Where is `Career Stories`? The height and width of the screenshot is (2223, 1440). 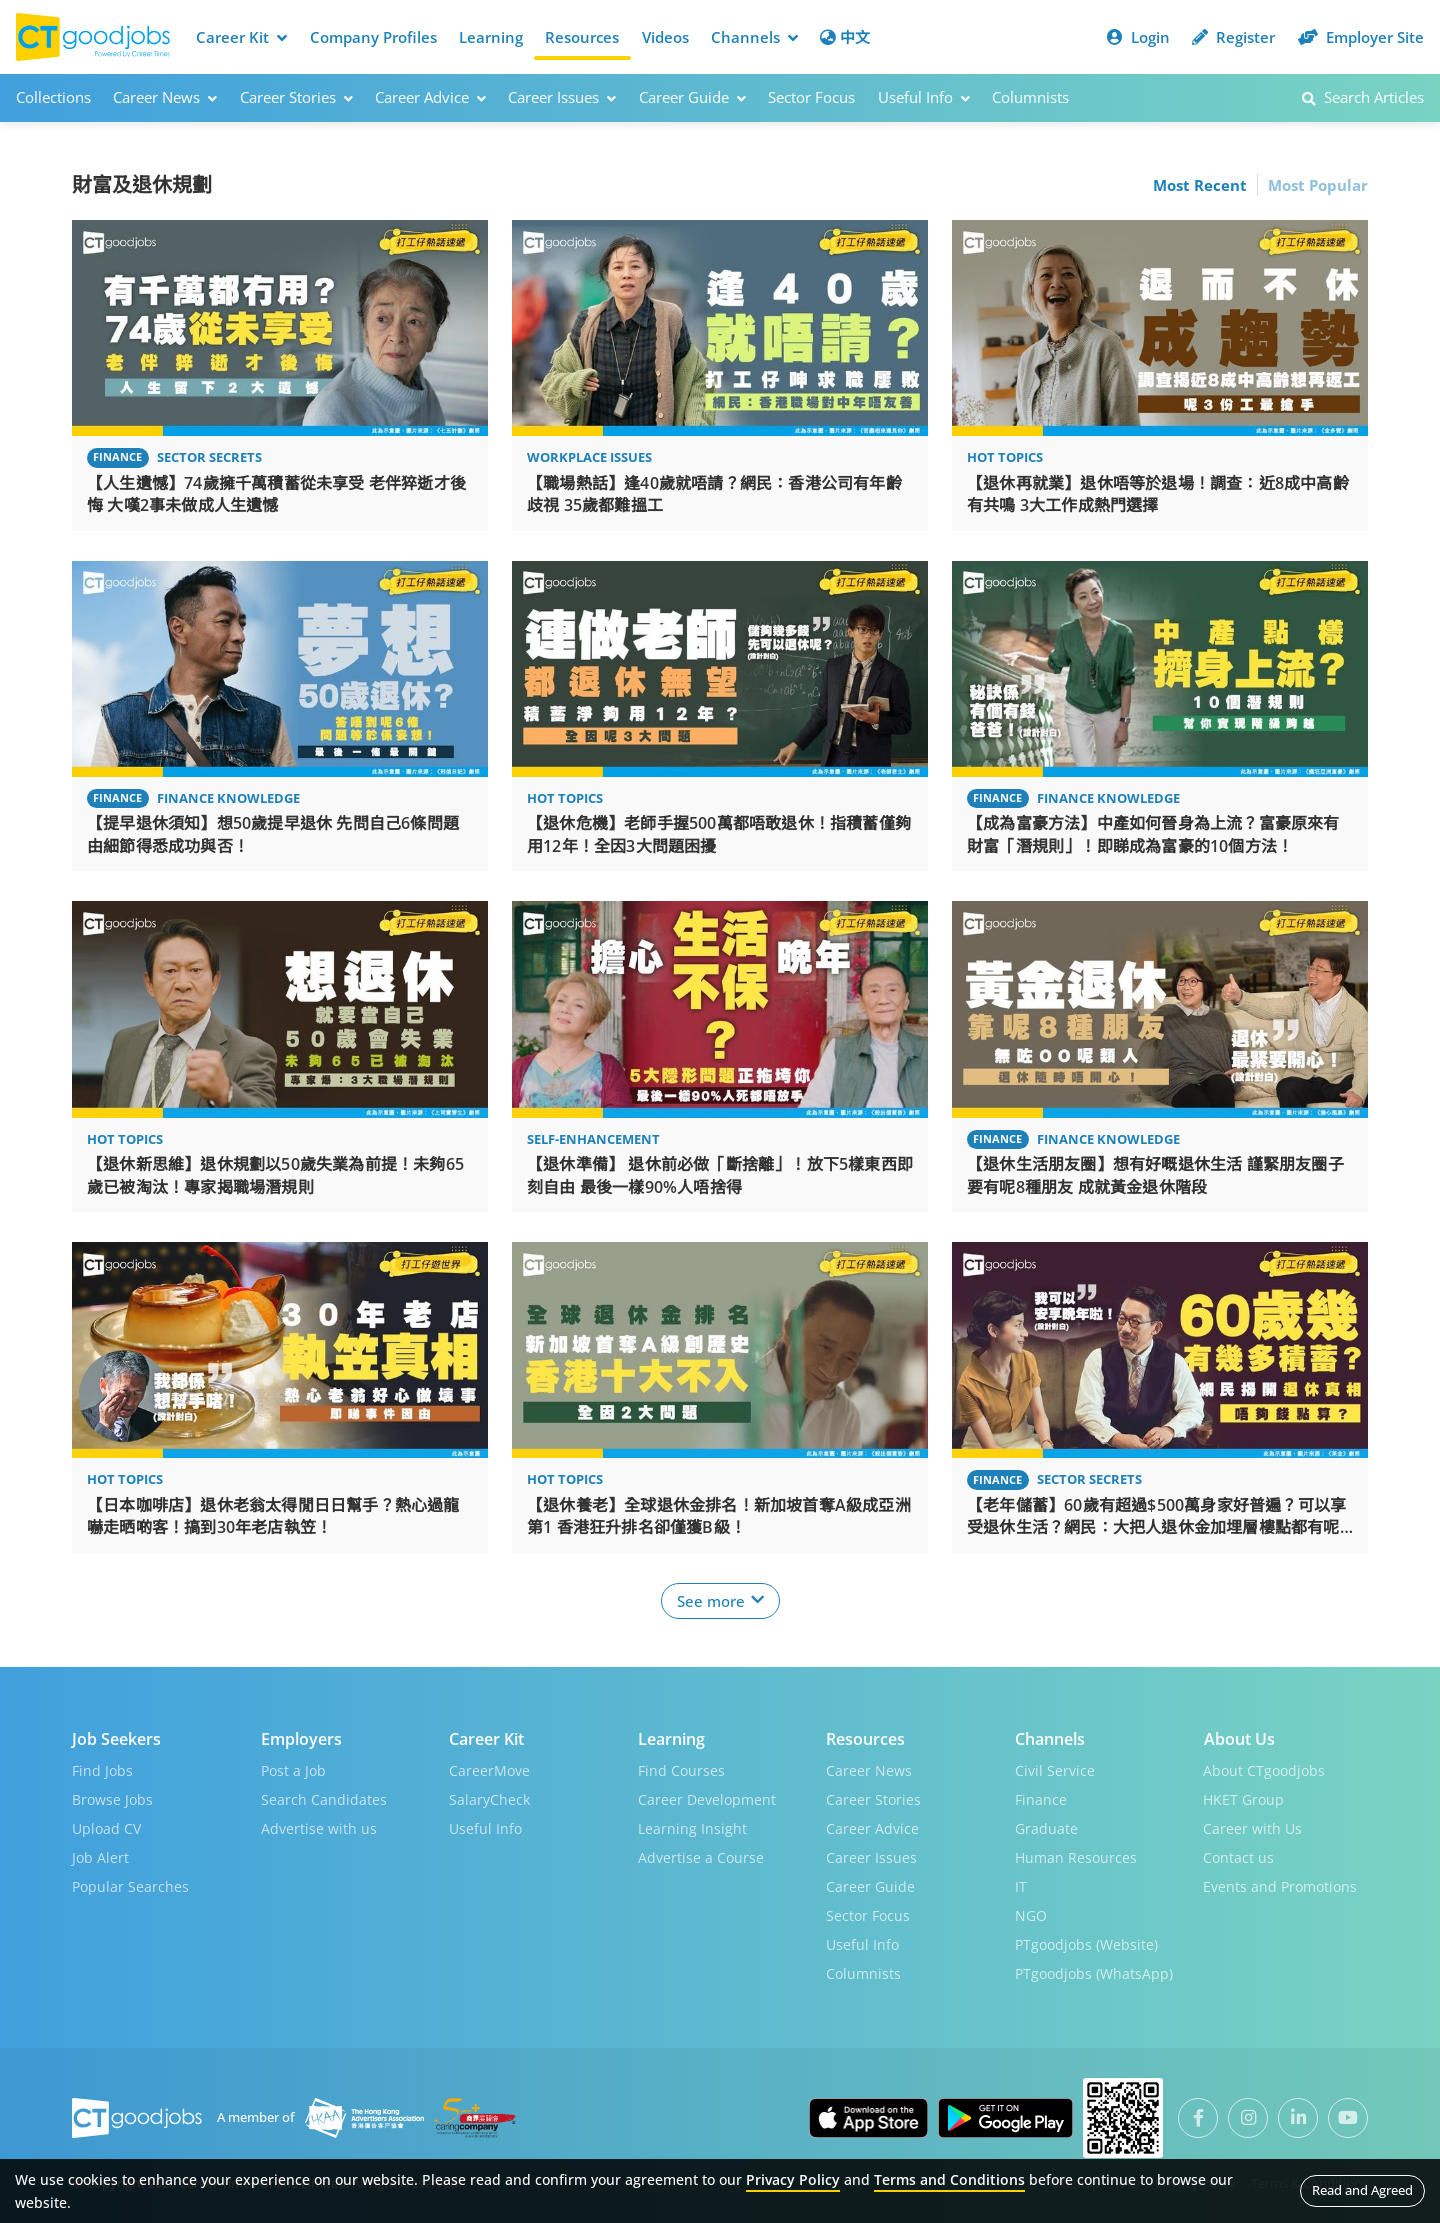
Career Stories is located at coordinates (873, 1798).